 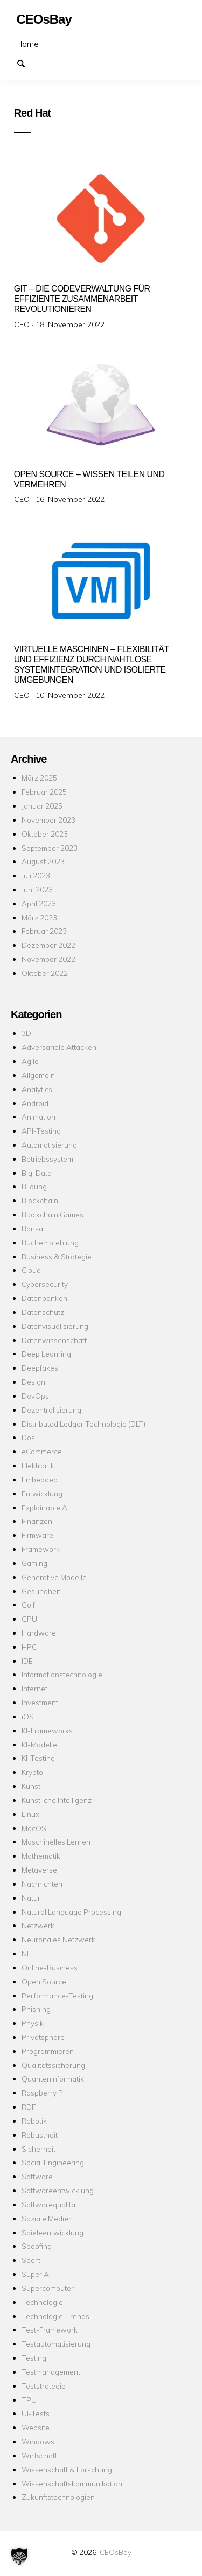 I want to click on [button], so click(x=19, y=2556).